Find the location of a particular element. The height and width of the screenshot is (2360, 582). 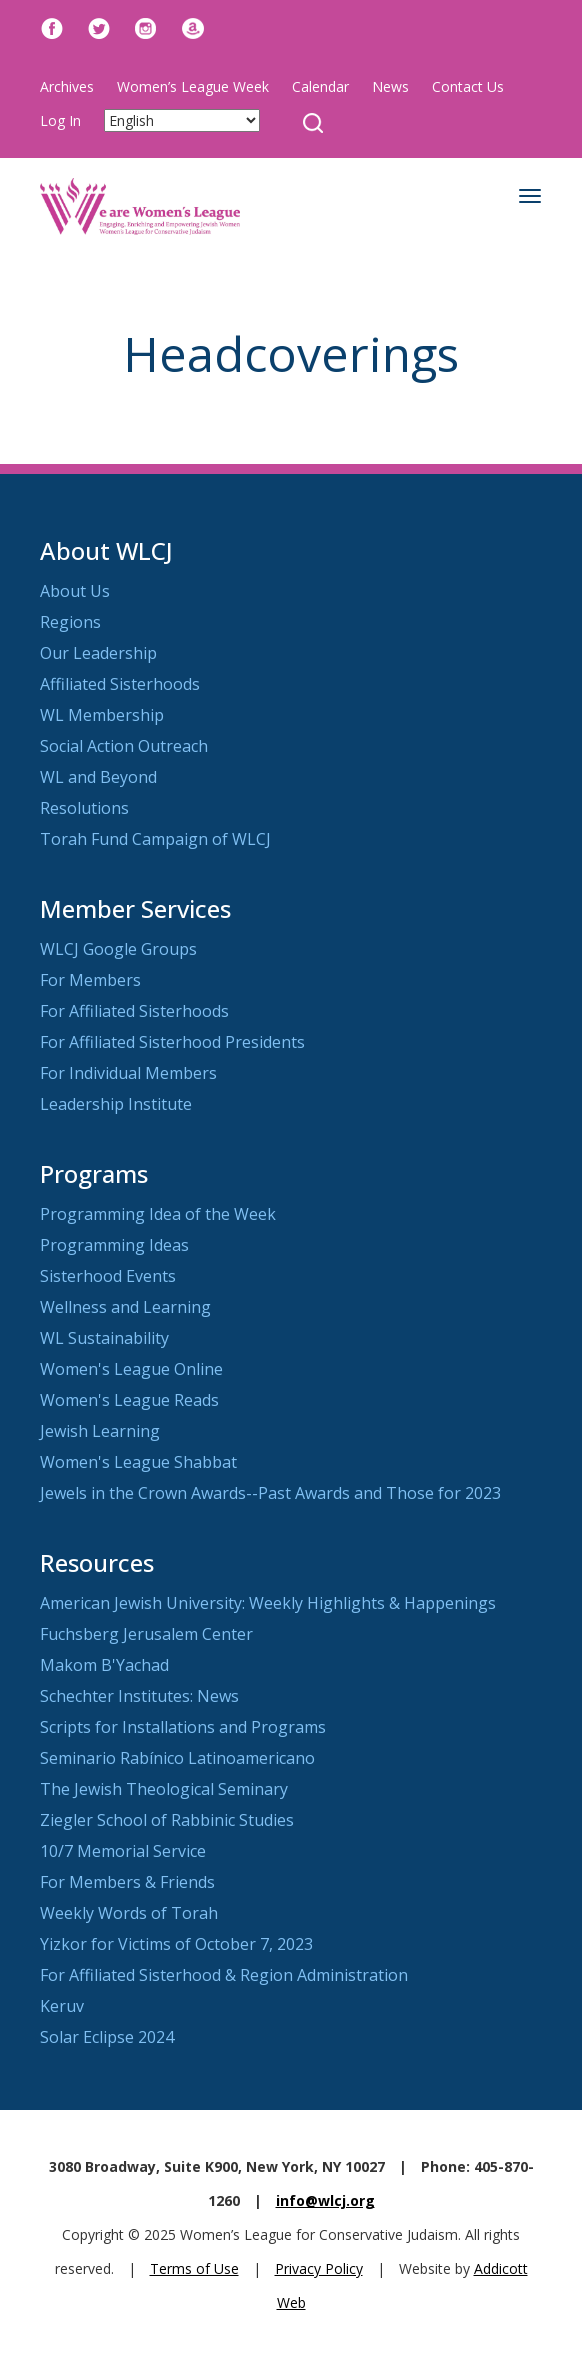

Jewish Learning is located at coordinates (100, 1431).